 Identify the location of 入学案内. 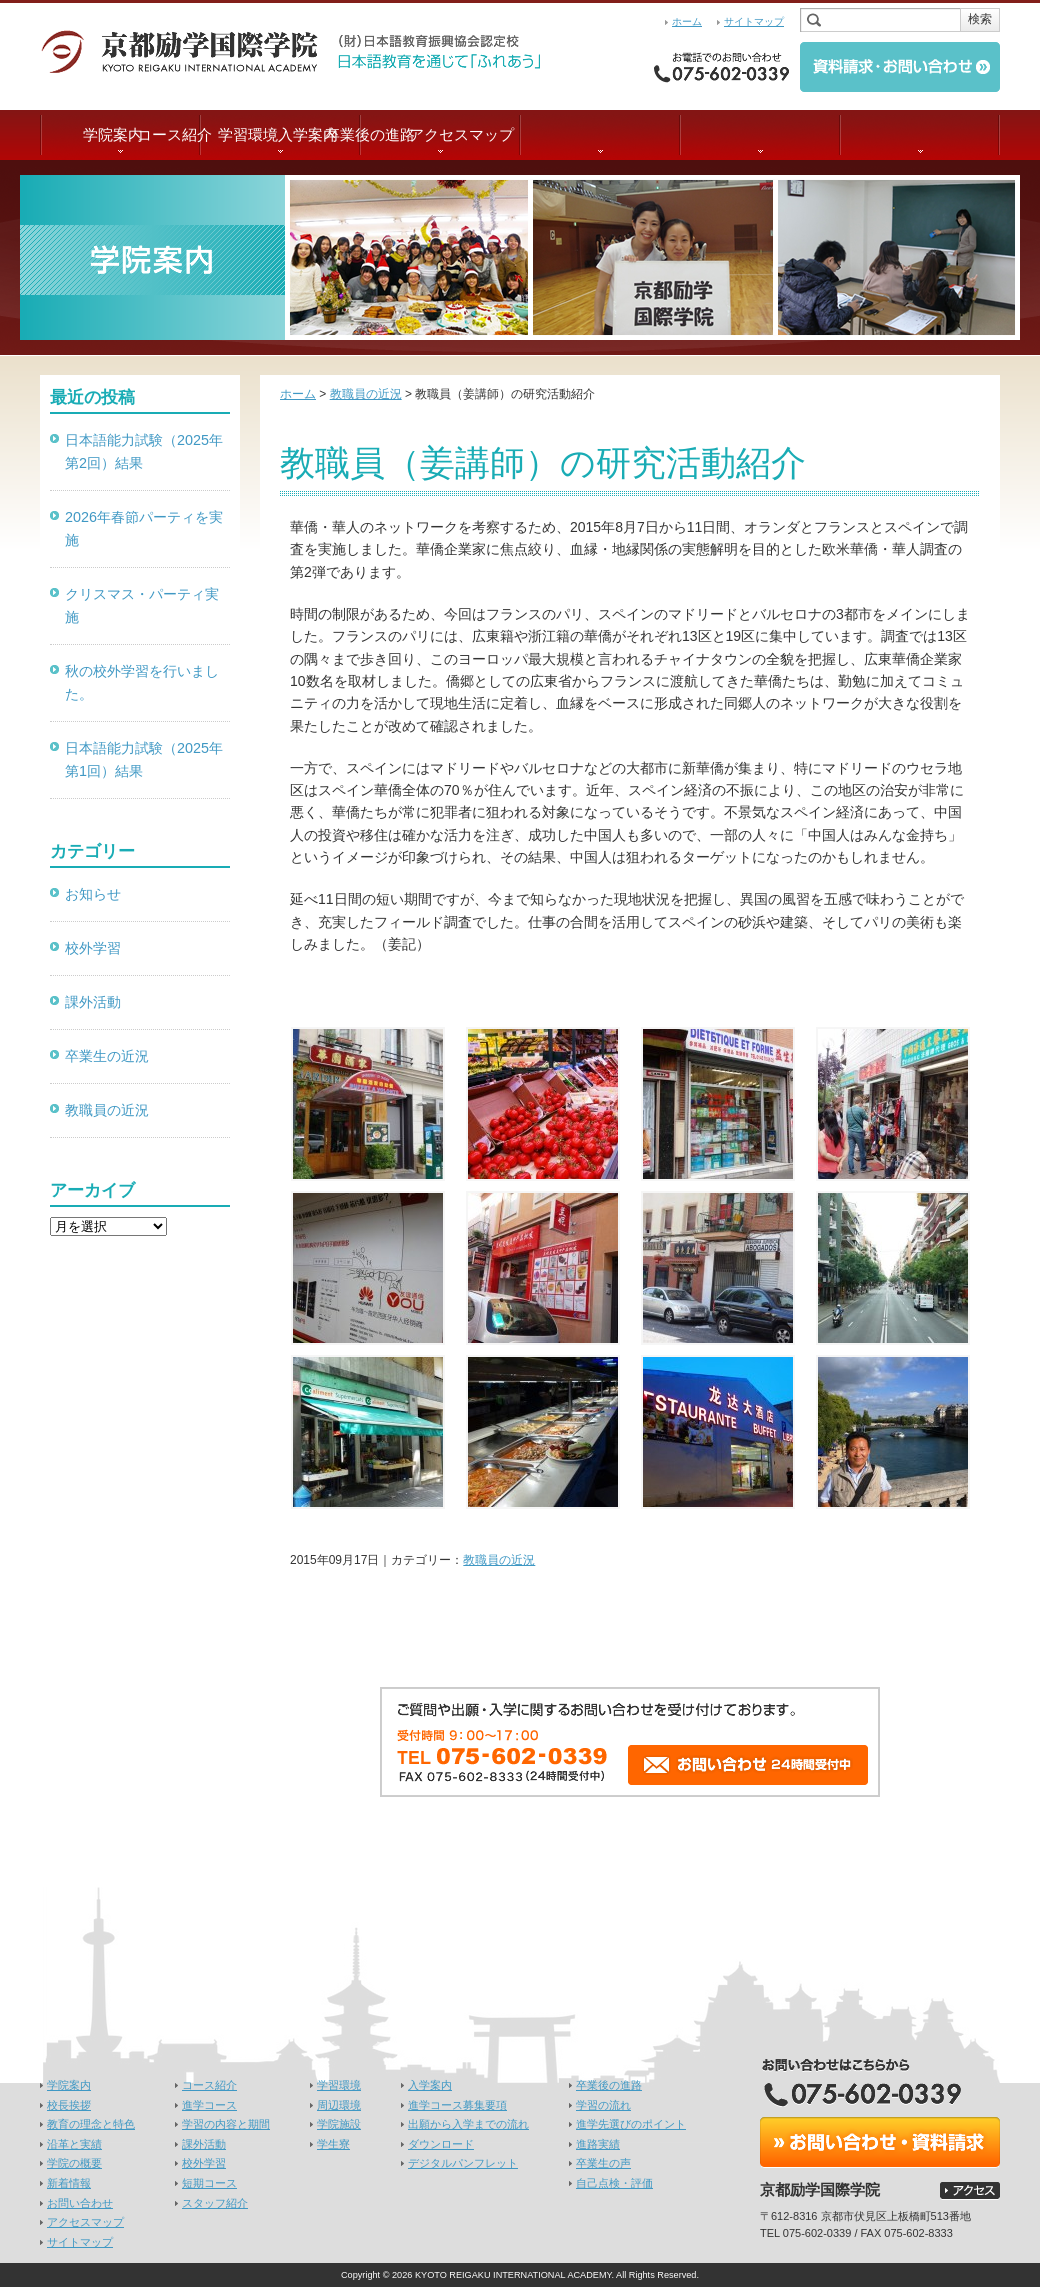
(600, 134).